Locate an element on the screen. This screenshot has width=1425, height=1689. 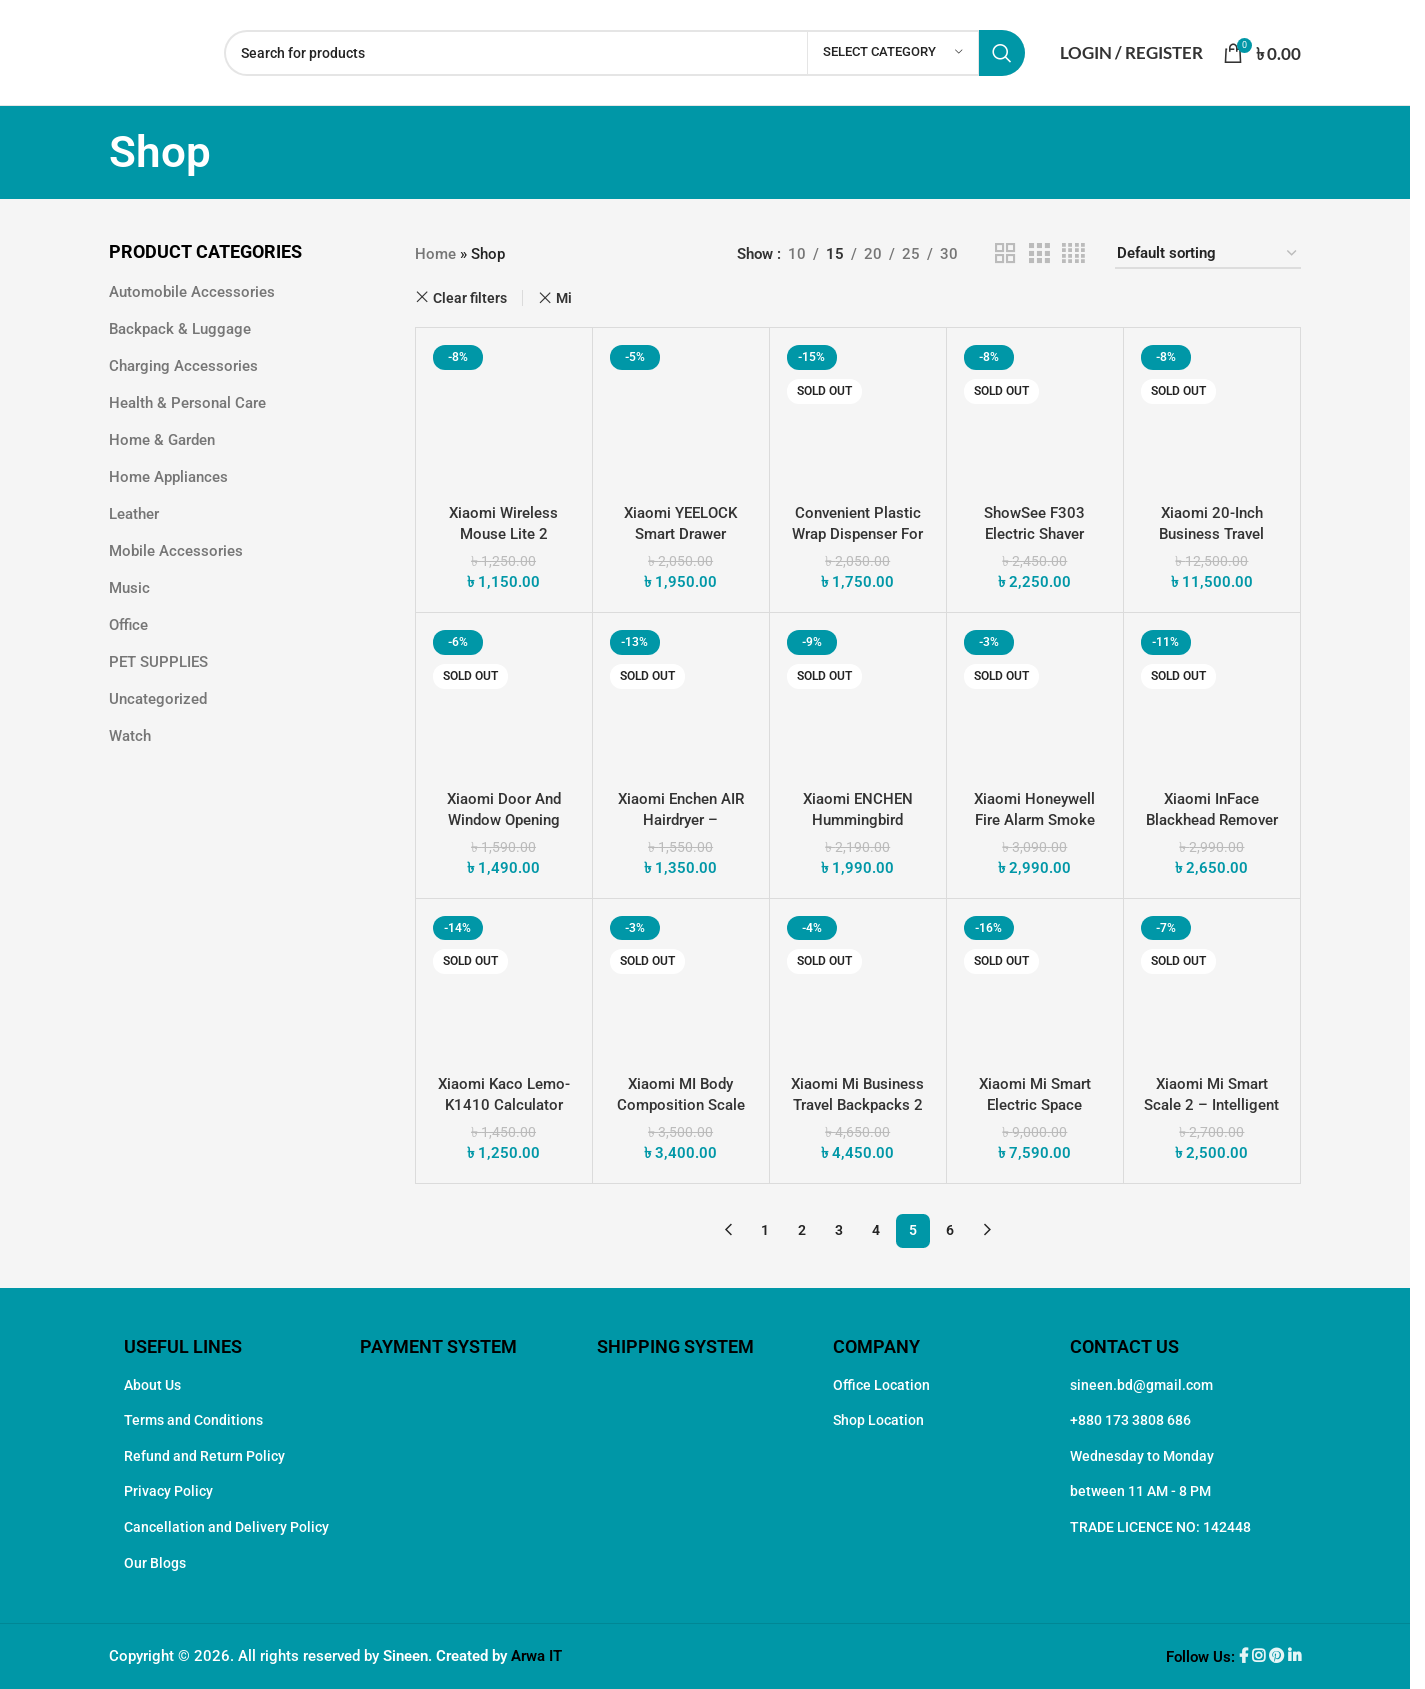
Automobile Accessories is located at coordinates (192, 292).